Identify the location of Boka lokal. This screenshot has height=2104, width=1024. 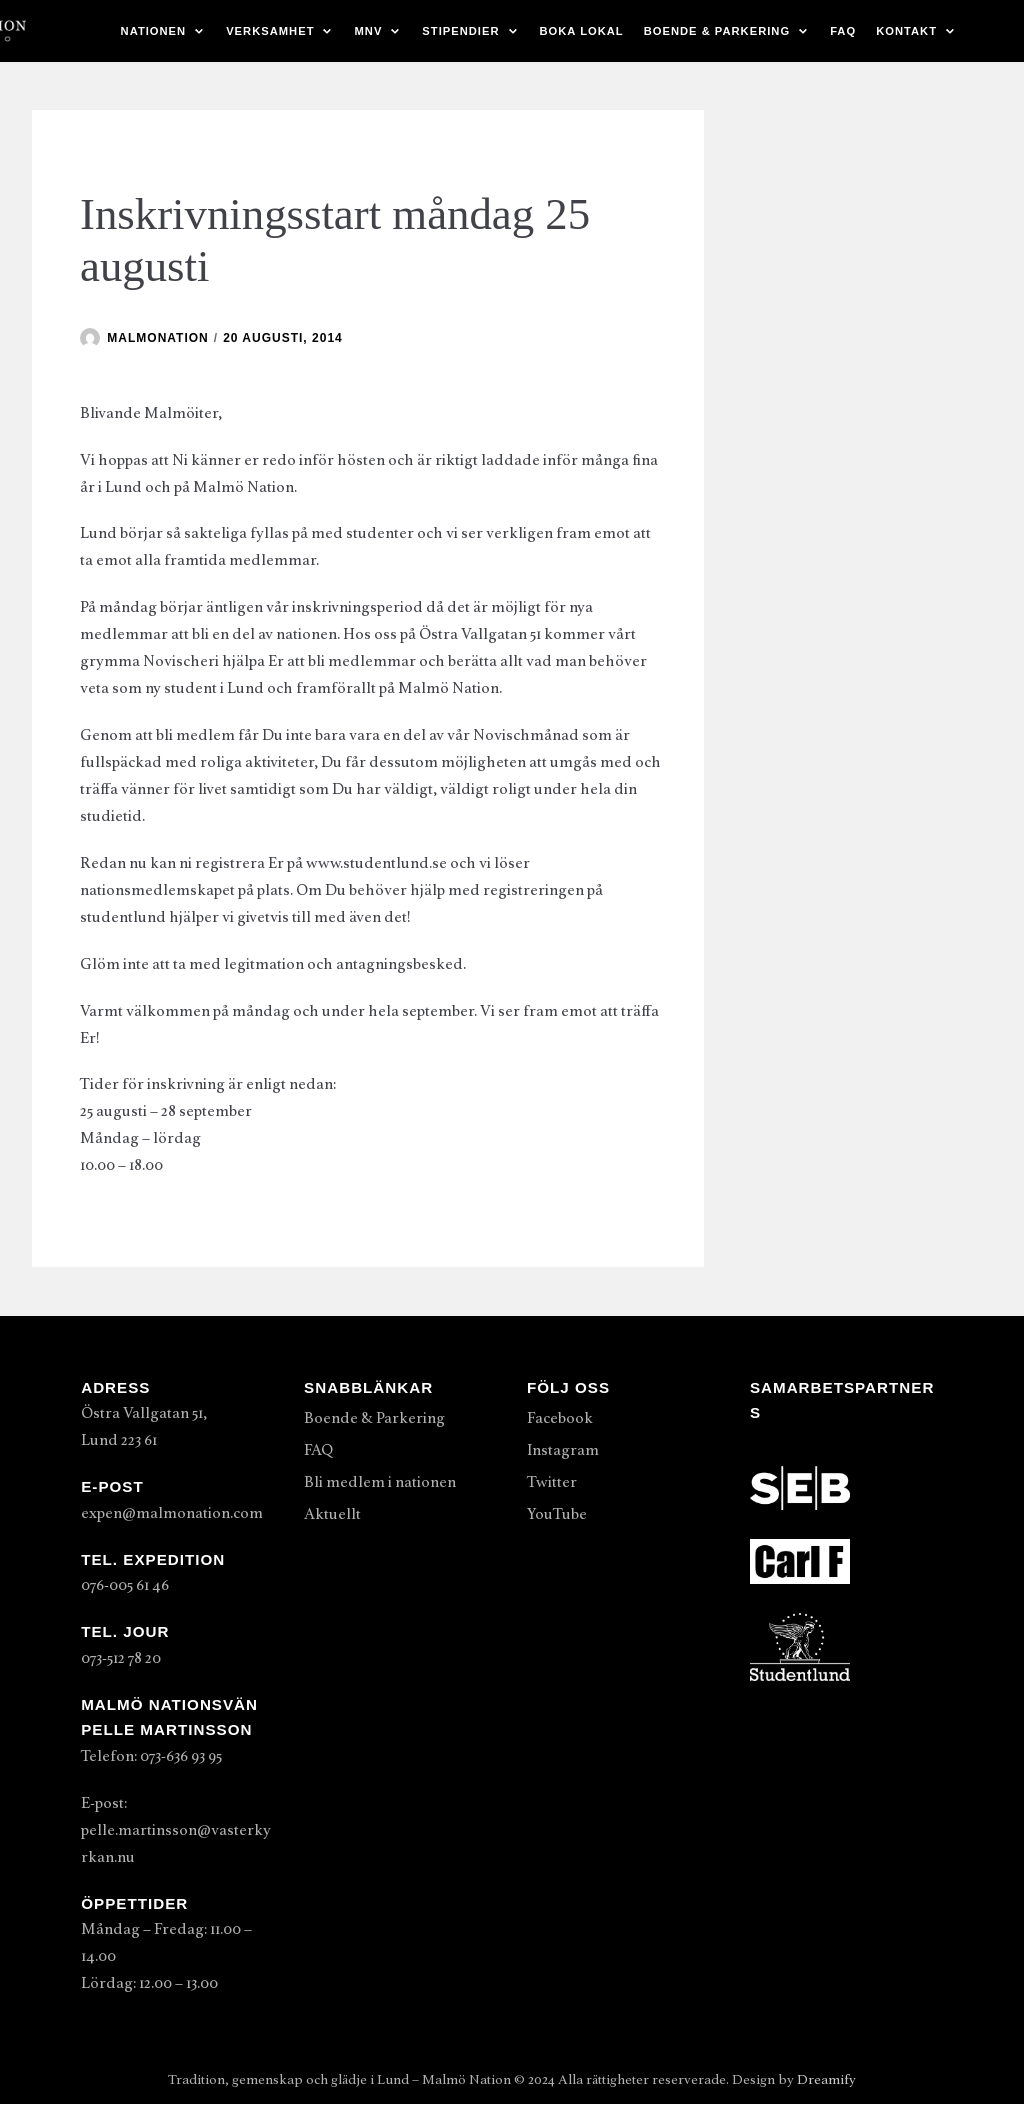
(582, 31).